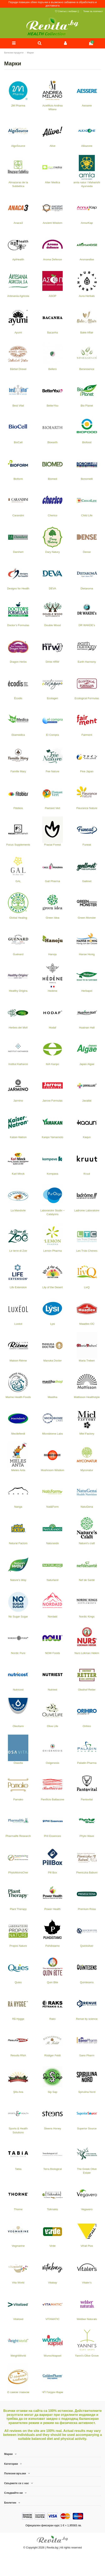 The height and width of the screenshot is (2576, 105). Describe the element at coordinates (87, 1137) in the screenshot. I see `Kaqun` at that location.